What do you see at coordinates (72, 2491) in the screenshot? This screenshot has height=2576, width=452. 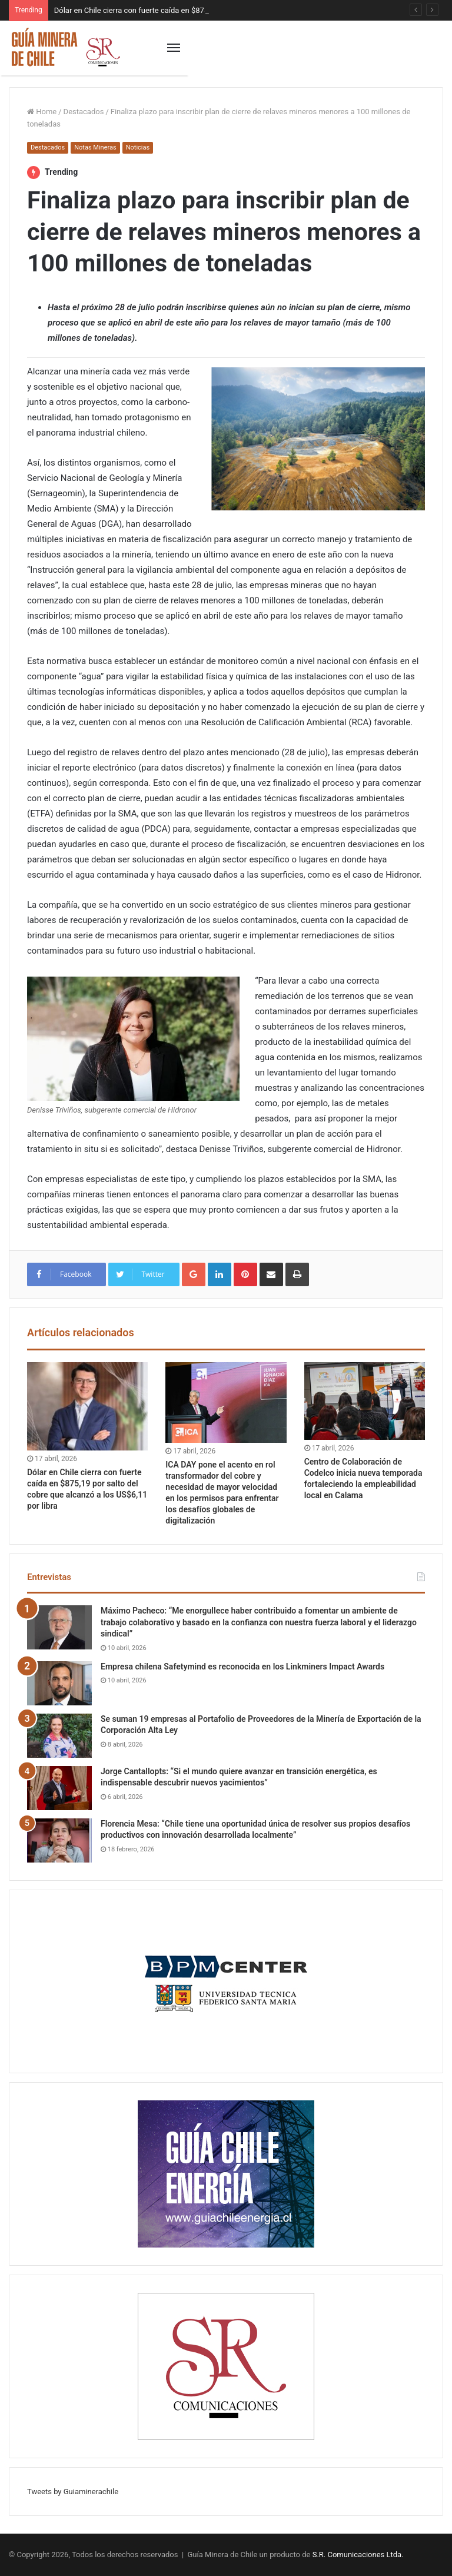 I see `Tweets by Guiaminerachile` at bounding box center [72, 2491].